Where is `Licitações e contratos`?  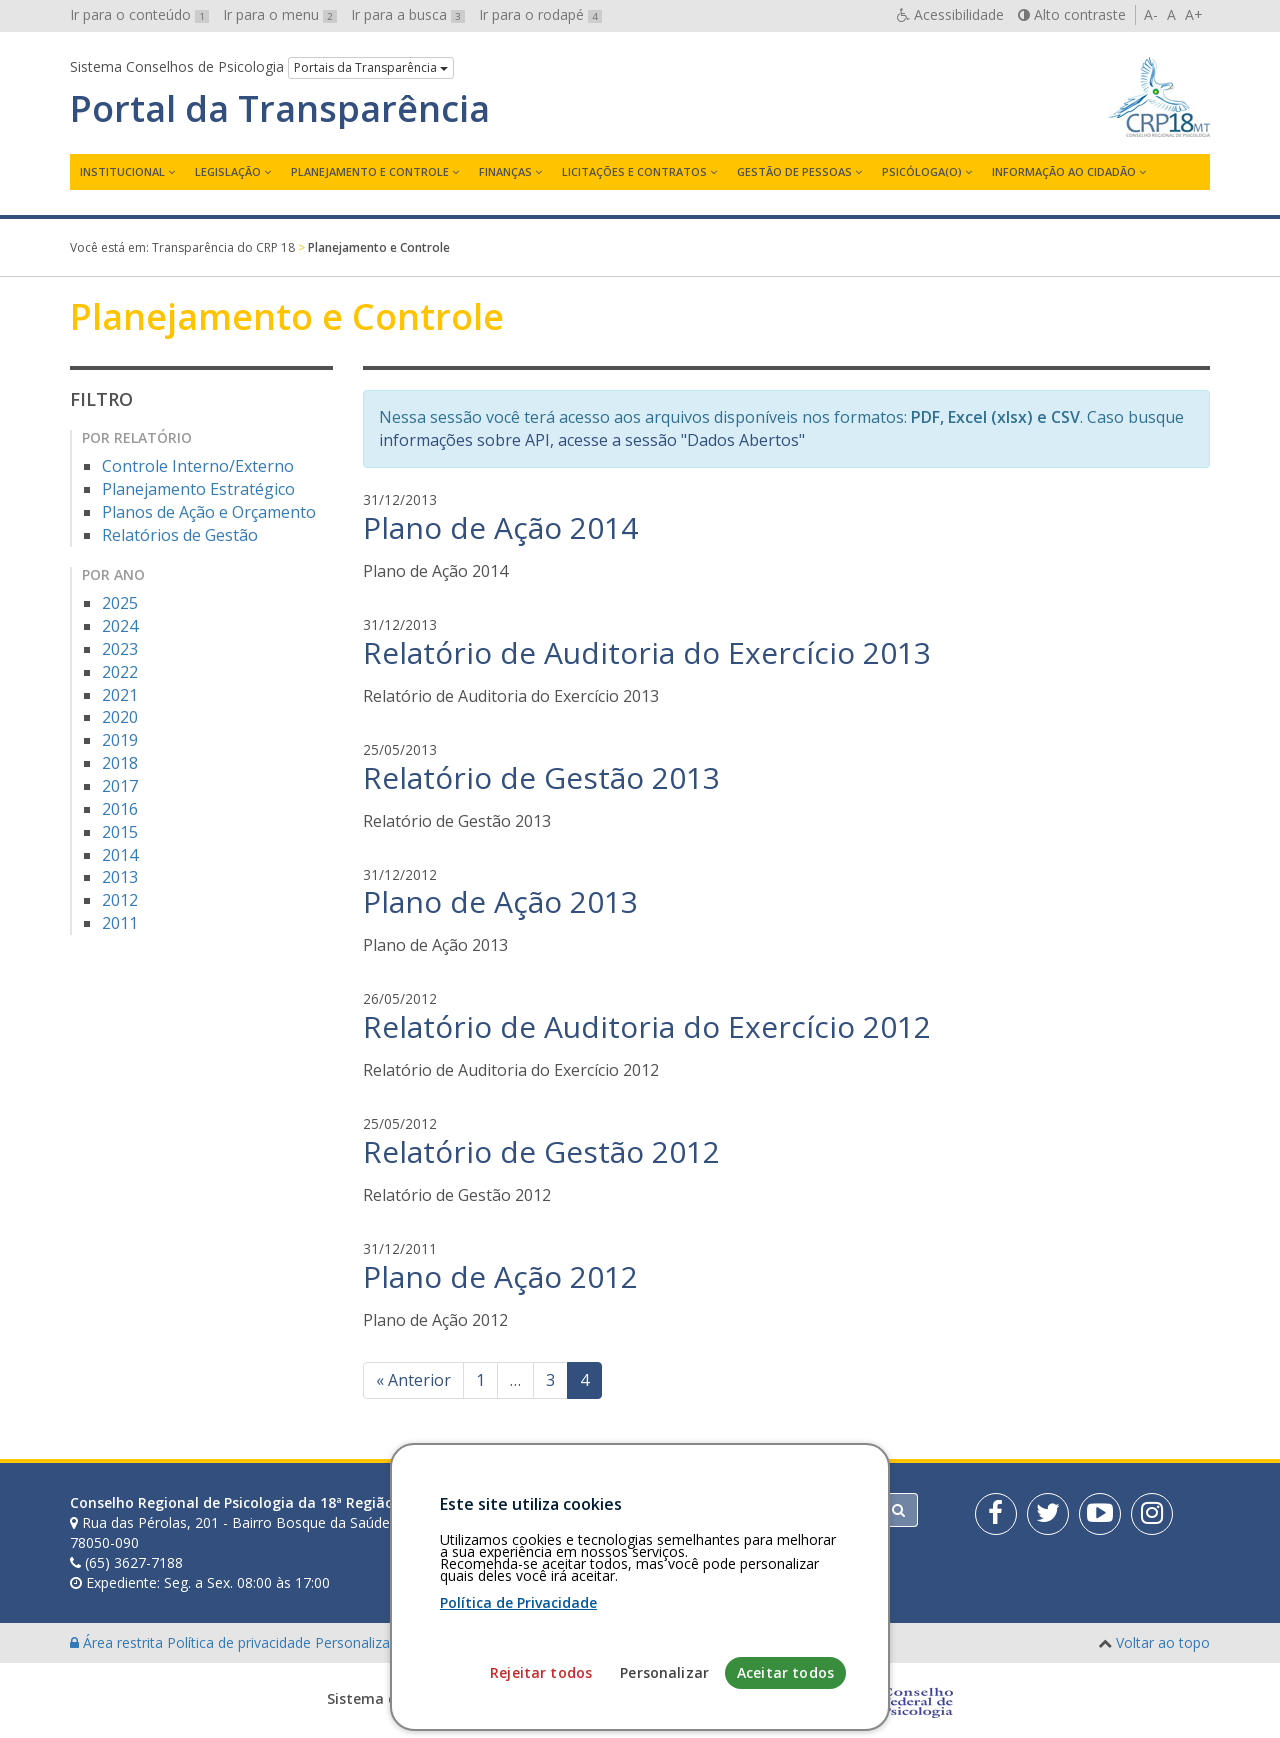 Licitações e contratos is located at coordinates (634, 171).